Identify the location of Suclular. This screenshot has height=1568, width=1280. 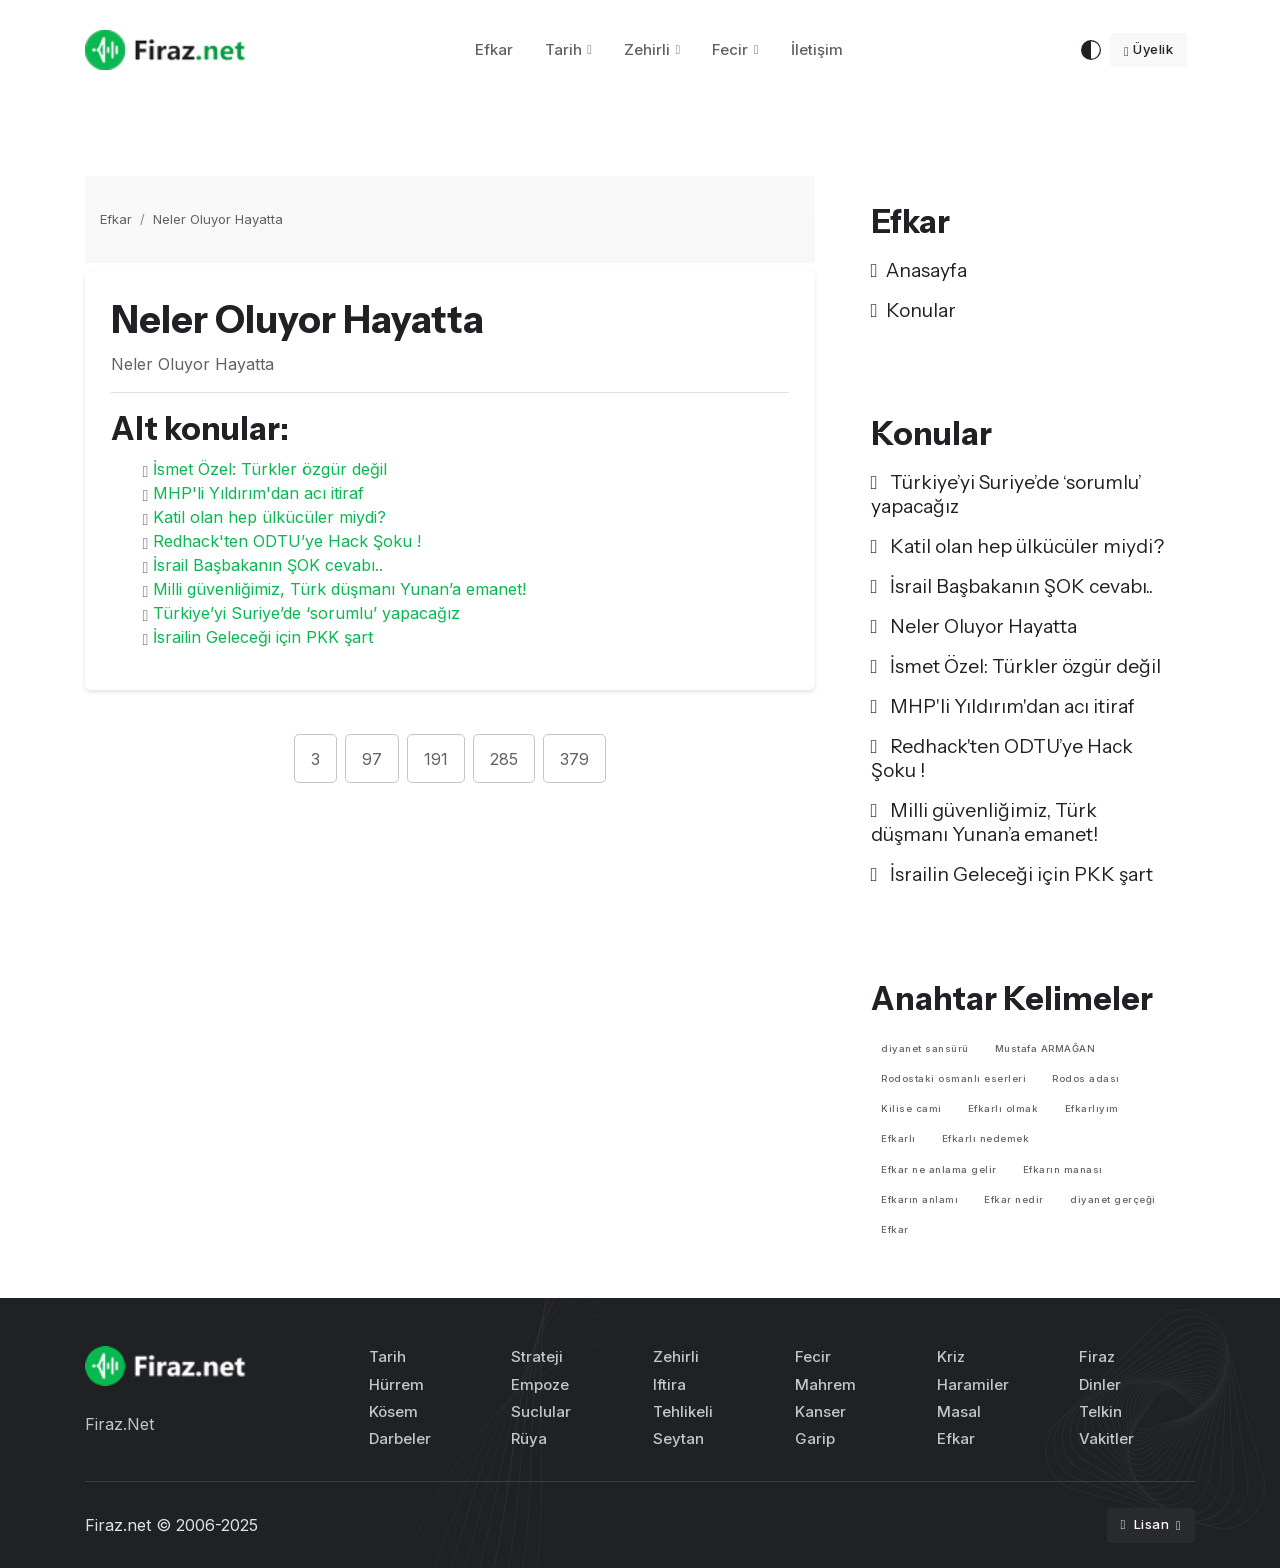
(541, 1411).